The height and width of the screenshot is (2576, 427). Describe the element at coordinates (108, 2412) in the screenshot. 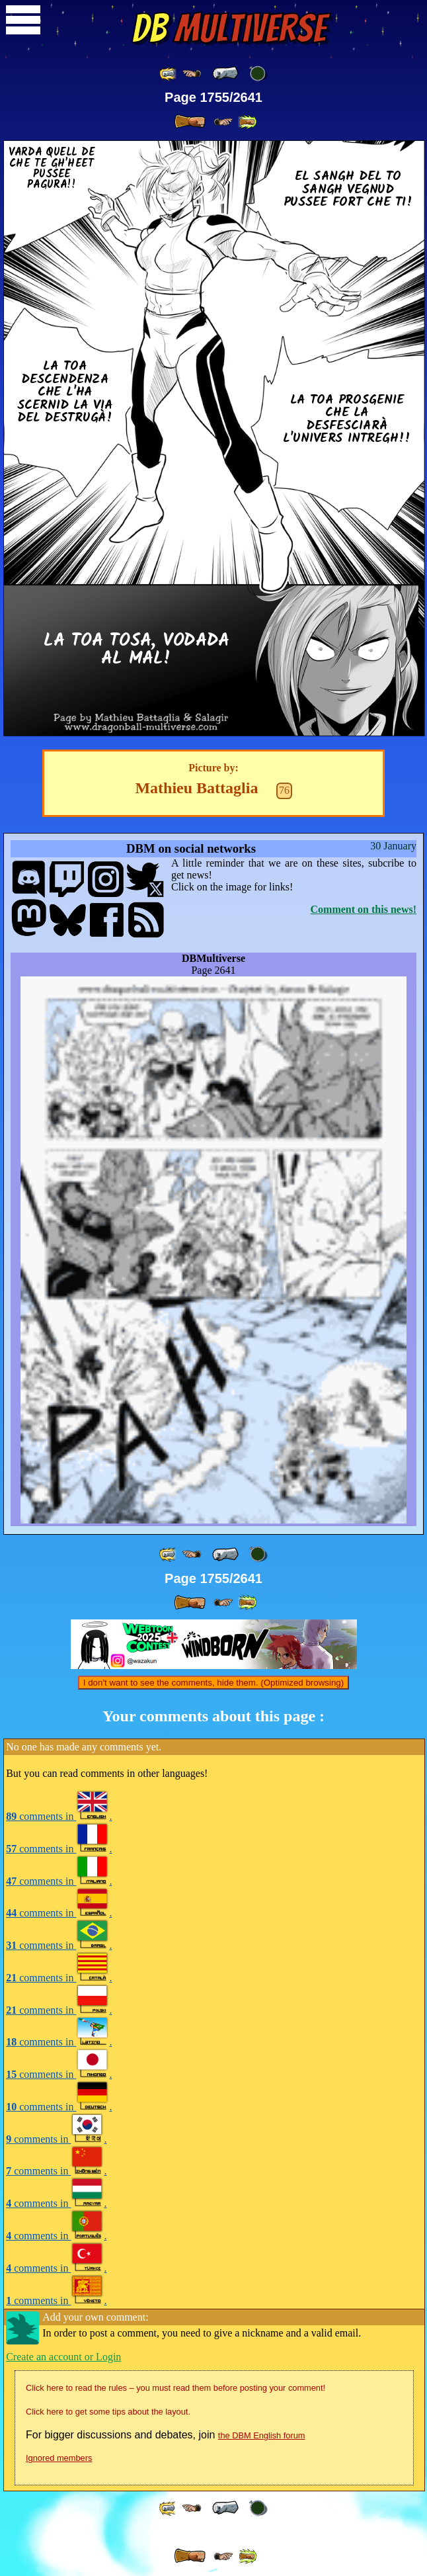

I see `Click here to get some tips about the layout.` at that location.